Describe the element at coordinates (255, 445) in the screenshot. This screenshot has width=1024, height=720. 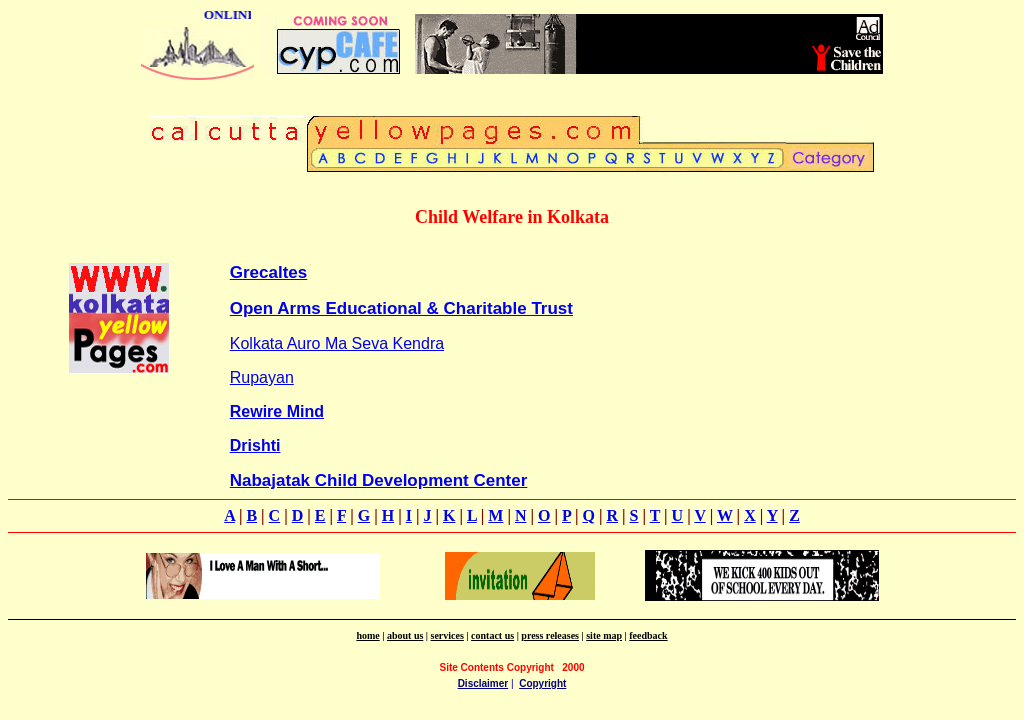
I see `Drishti` at that location.